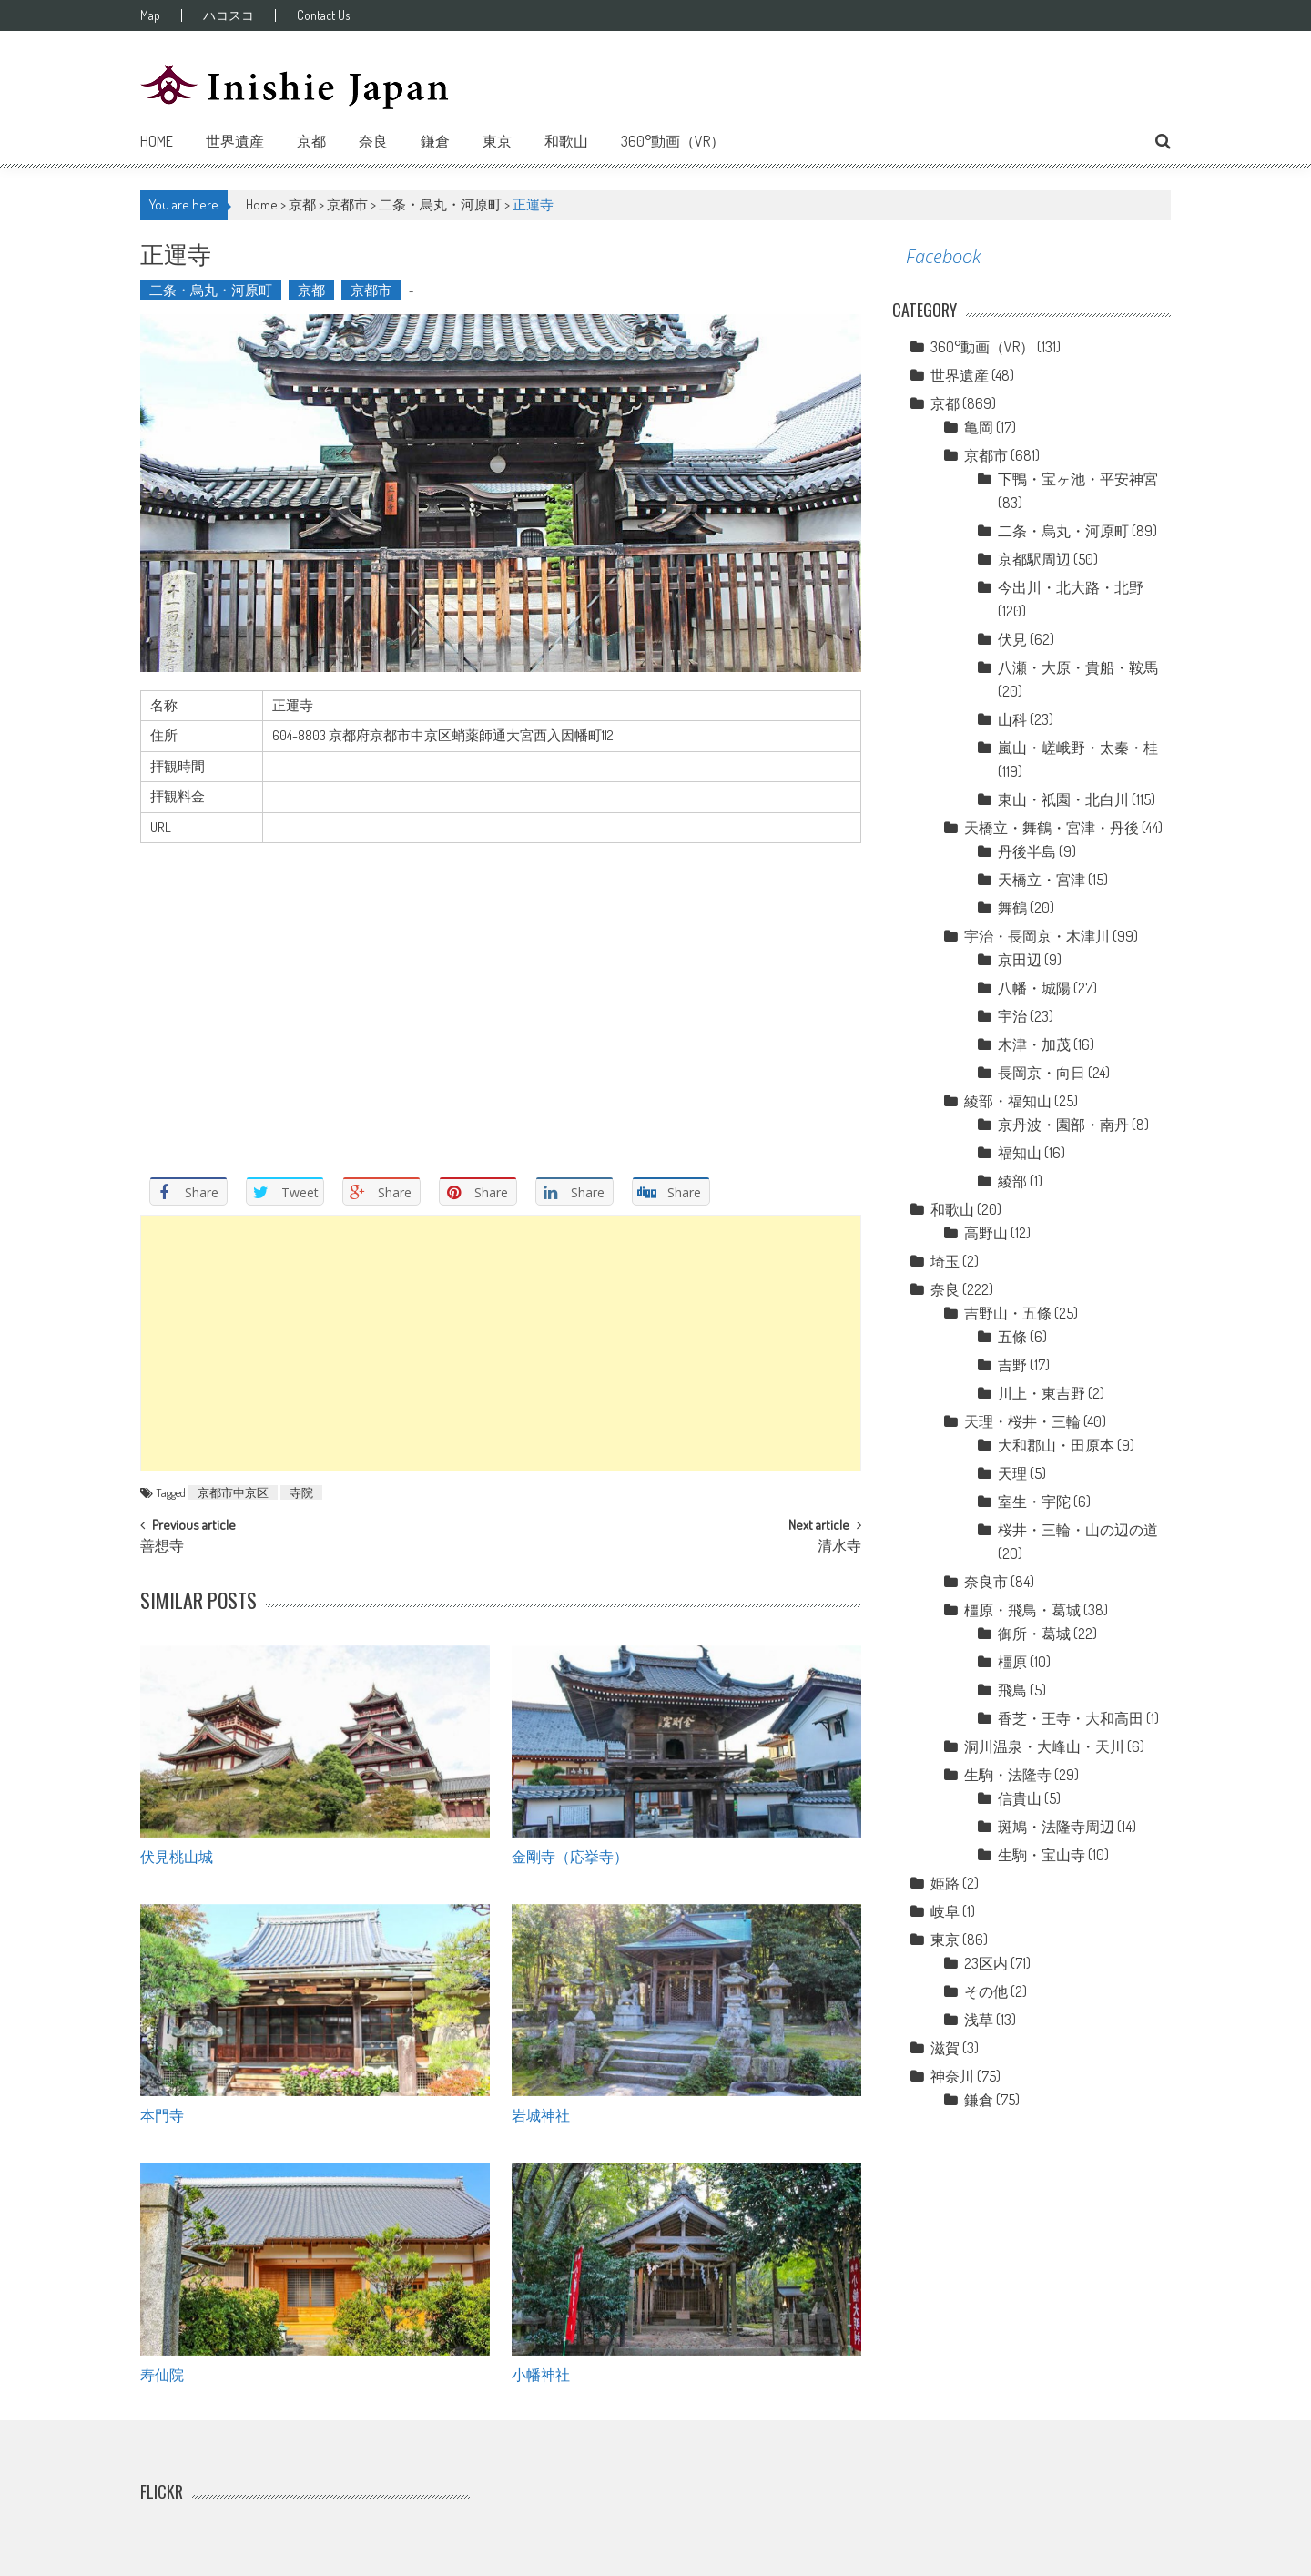 Image resolution: width=1311 pixels, height=2576 pixels. What do you see at coordinates (952, 2076) in the screenshot?
I see `神奈川` at bounding box center [952, 2076].